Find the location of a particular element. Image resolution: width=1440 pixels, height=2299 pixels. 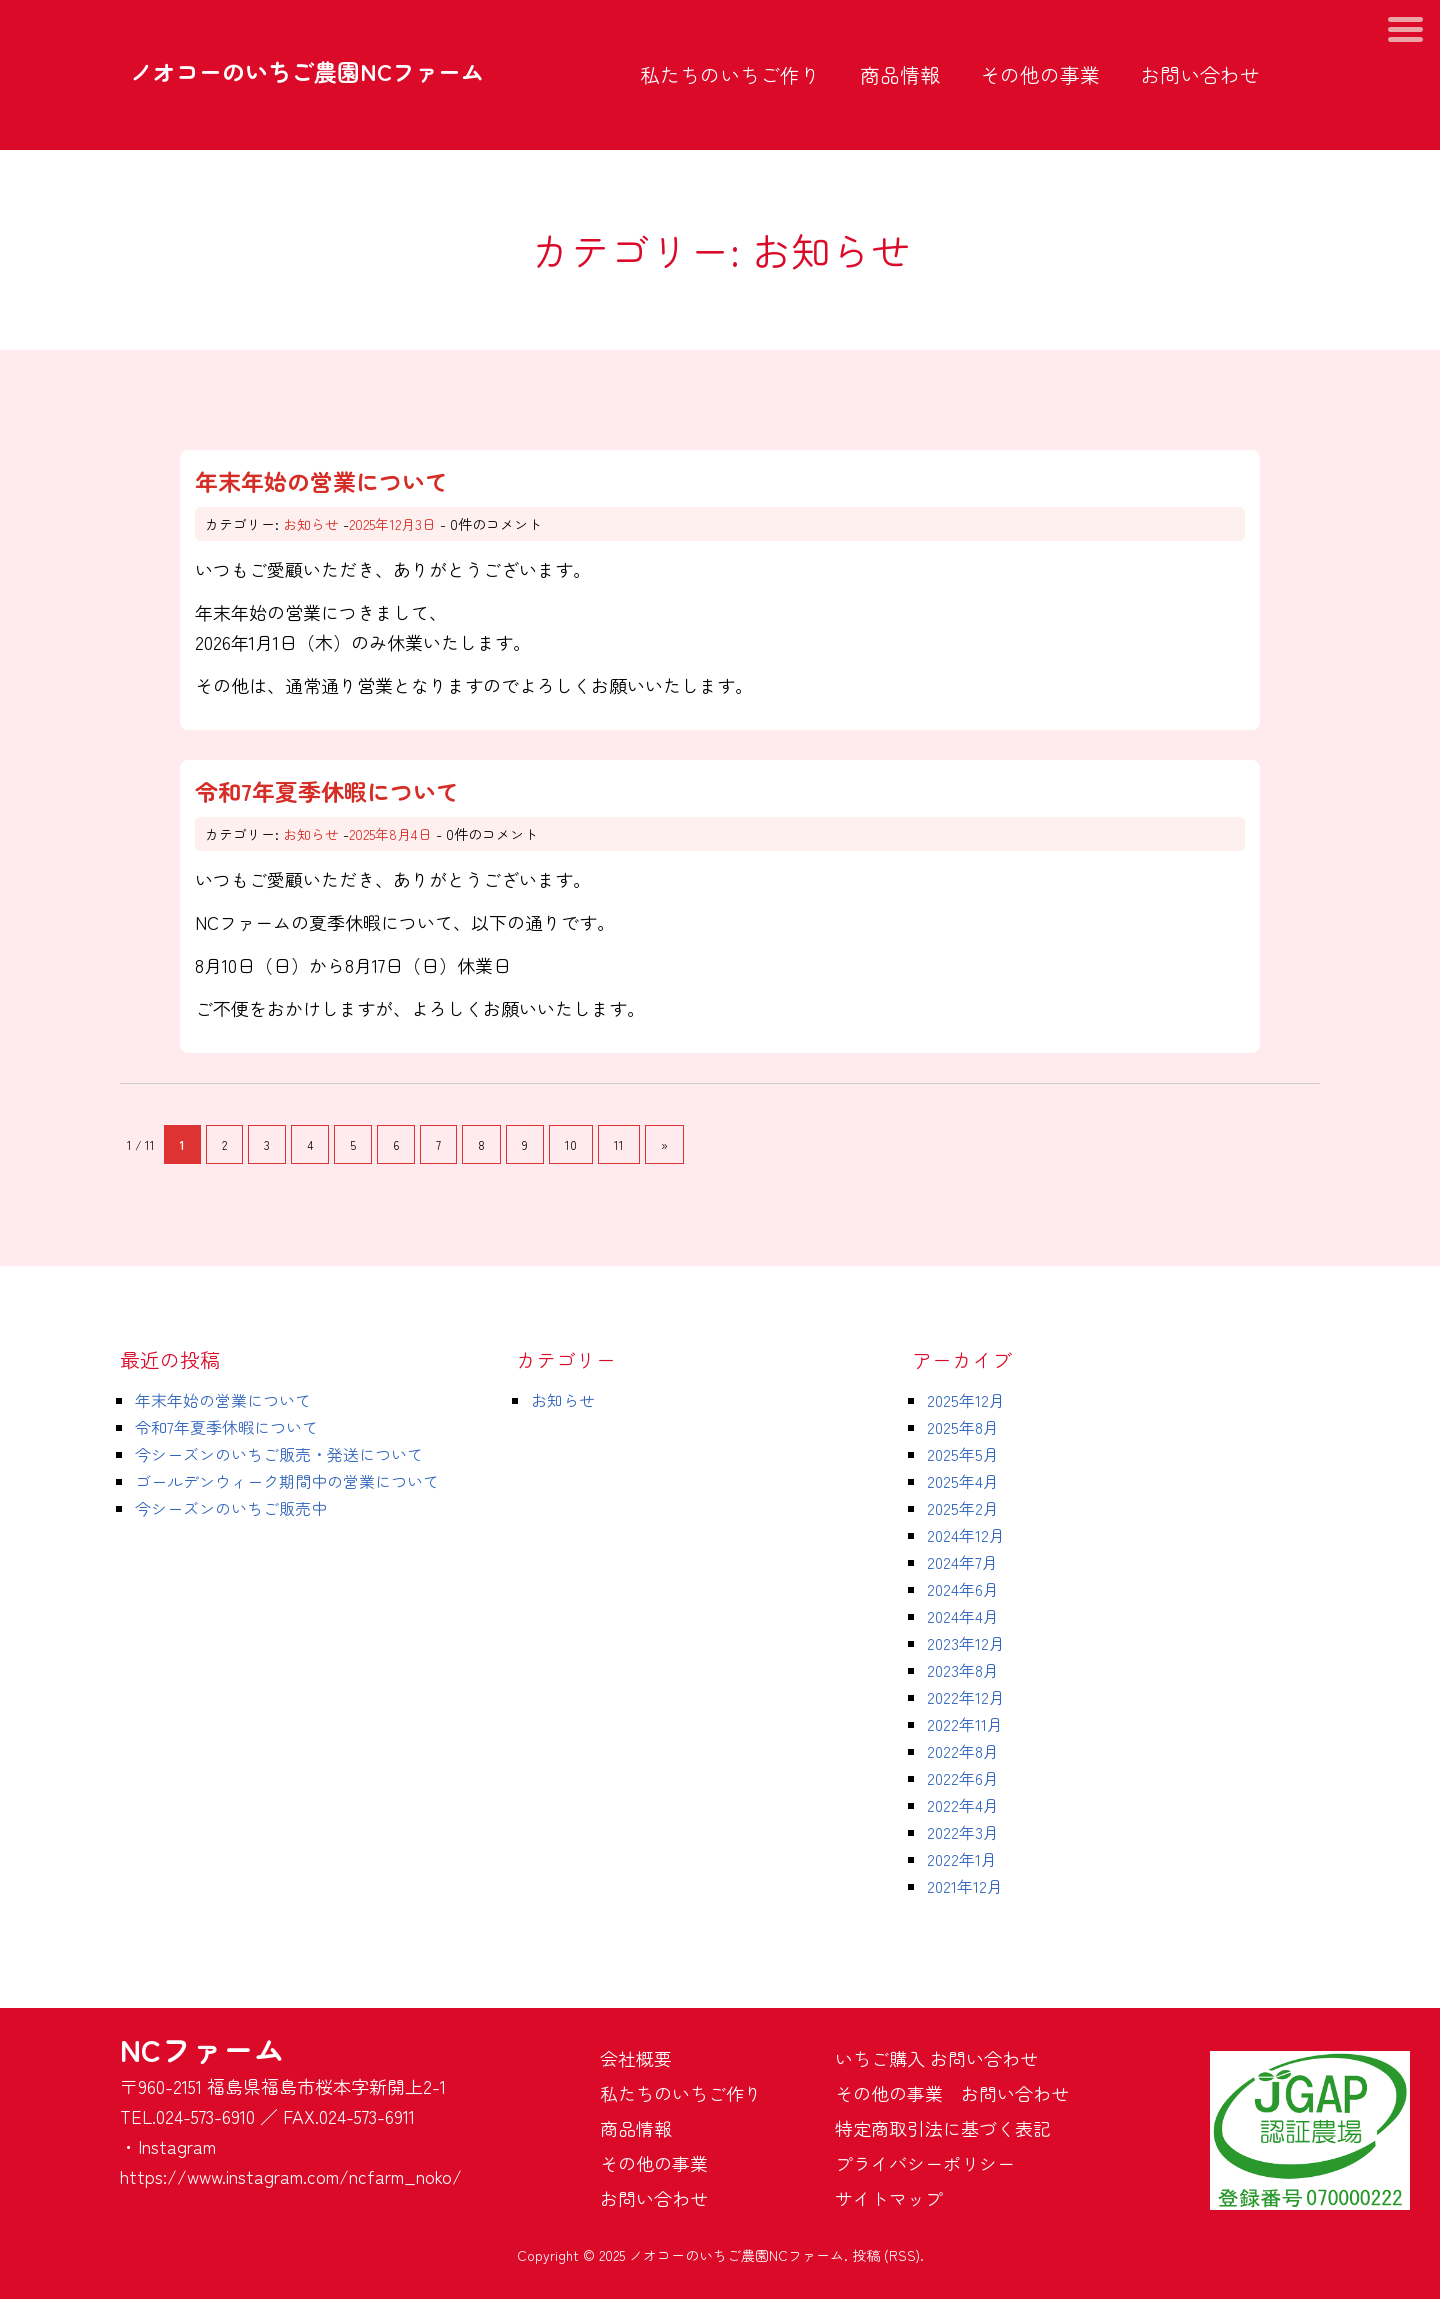

2025年2月 is located at coordinates (963, 1508).